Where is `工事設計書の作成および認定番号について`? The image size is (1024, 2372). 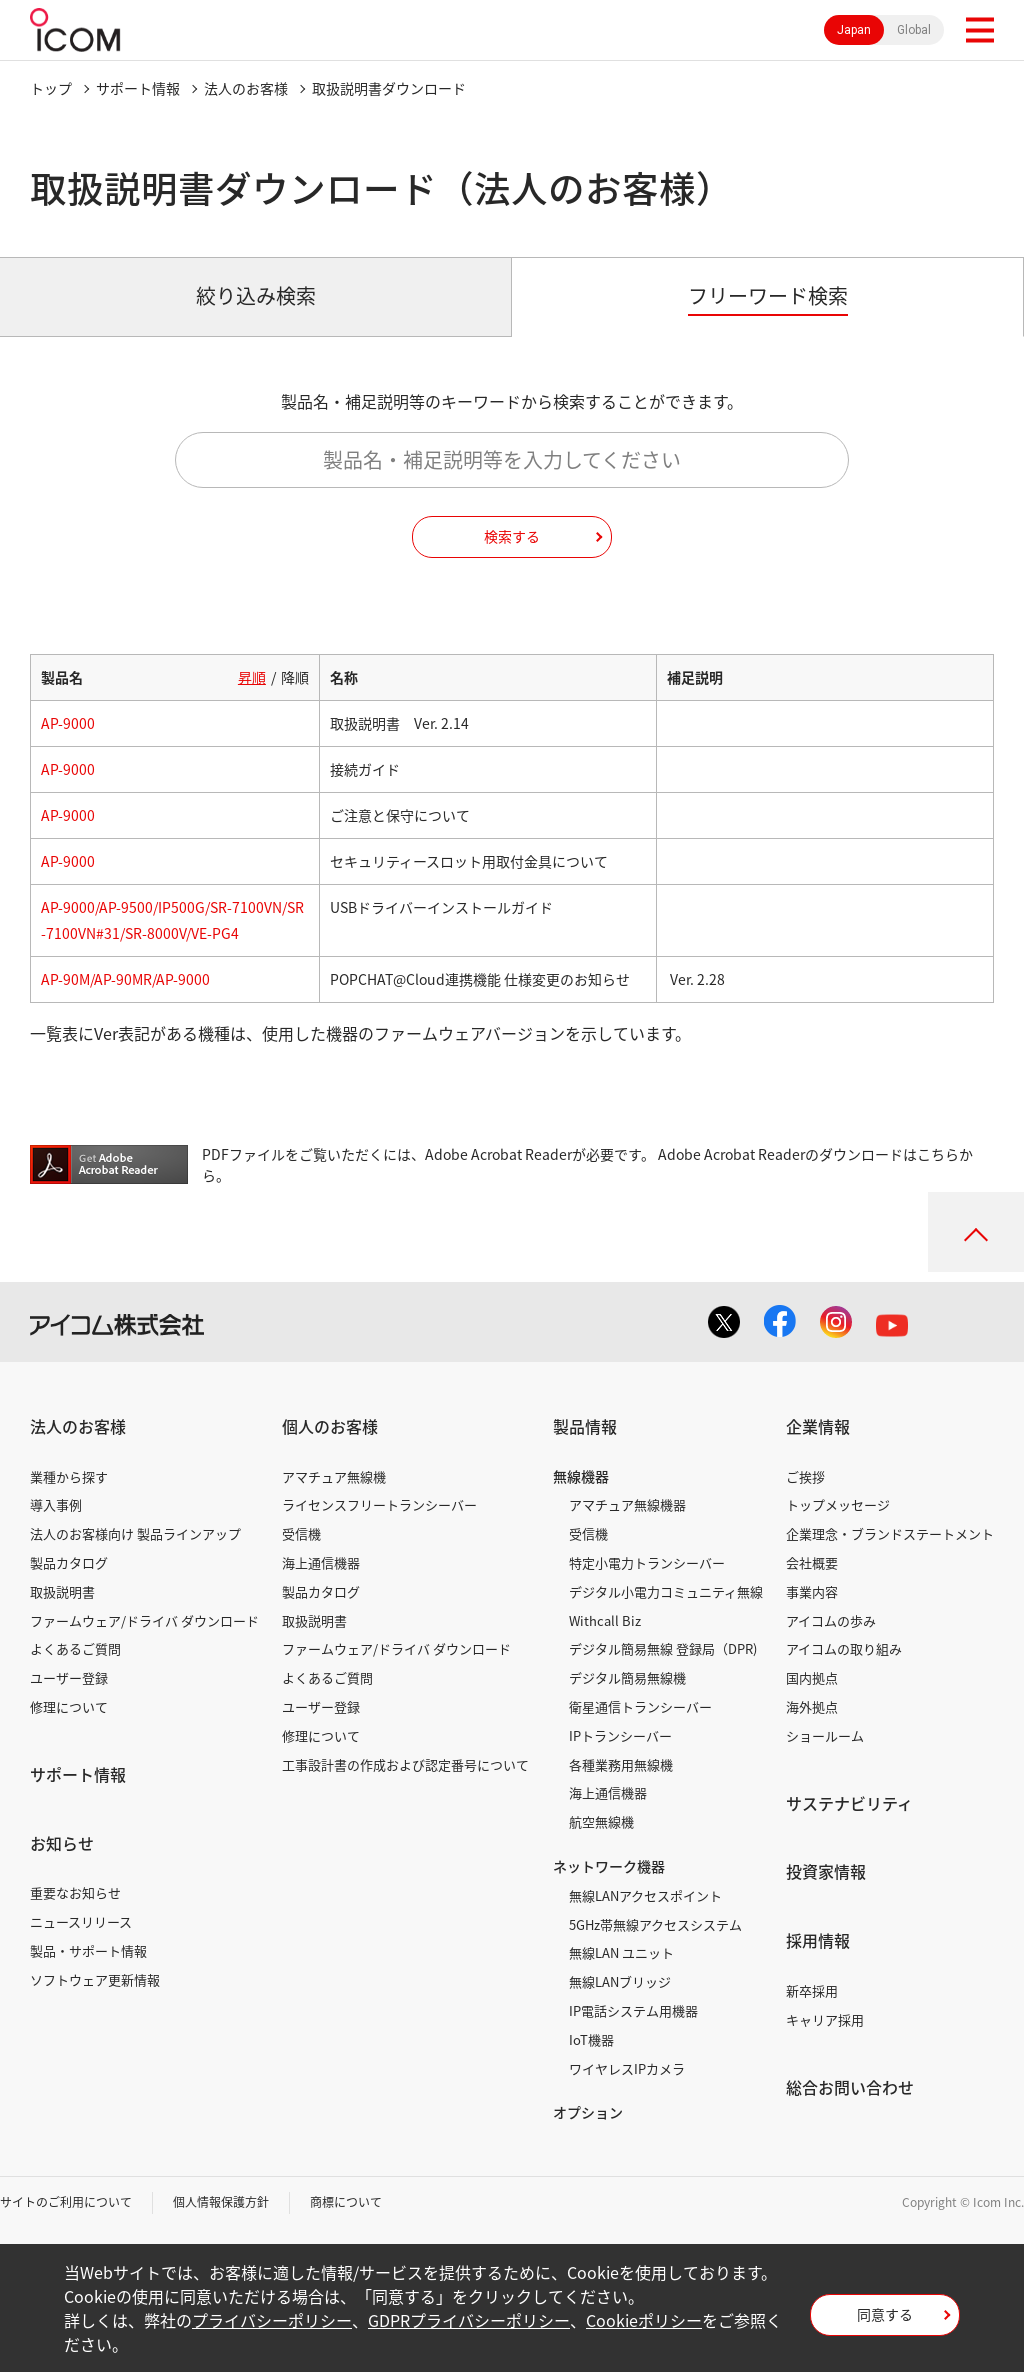 工事設計書の作成および認定番号について is located at coordinates (405, 1764).